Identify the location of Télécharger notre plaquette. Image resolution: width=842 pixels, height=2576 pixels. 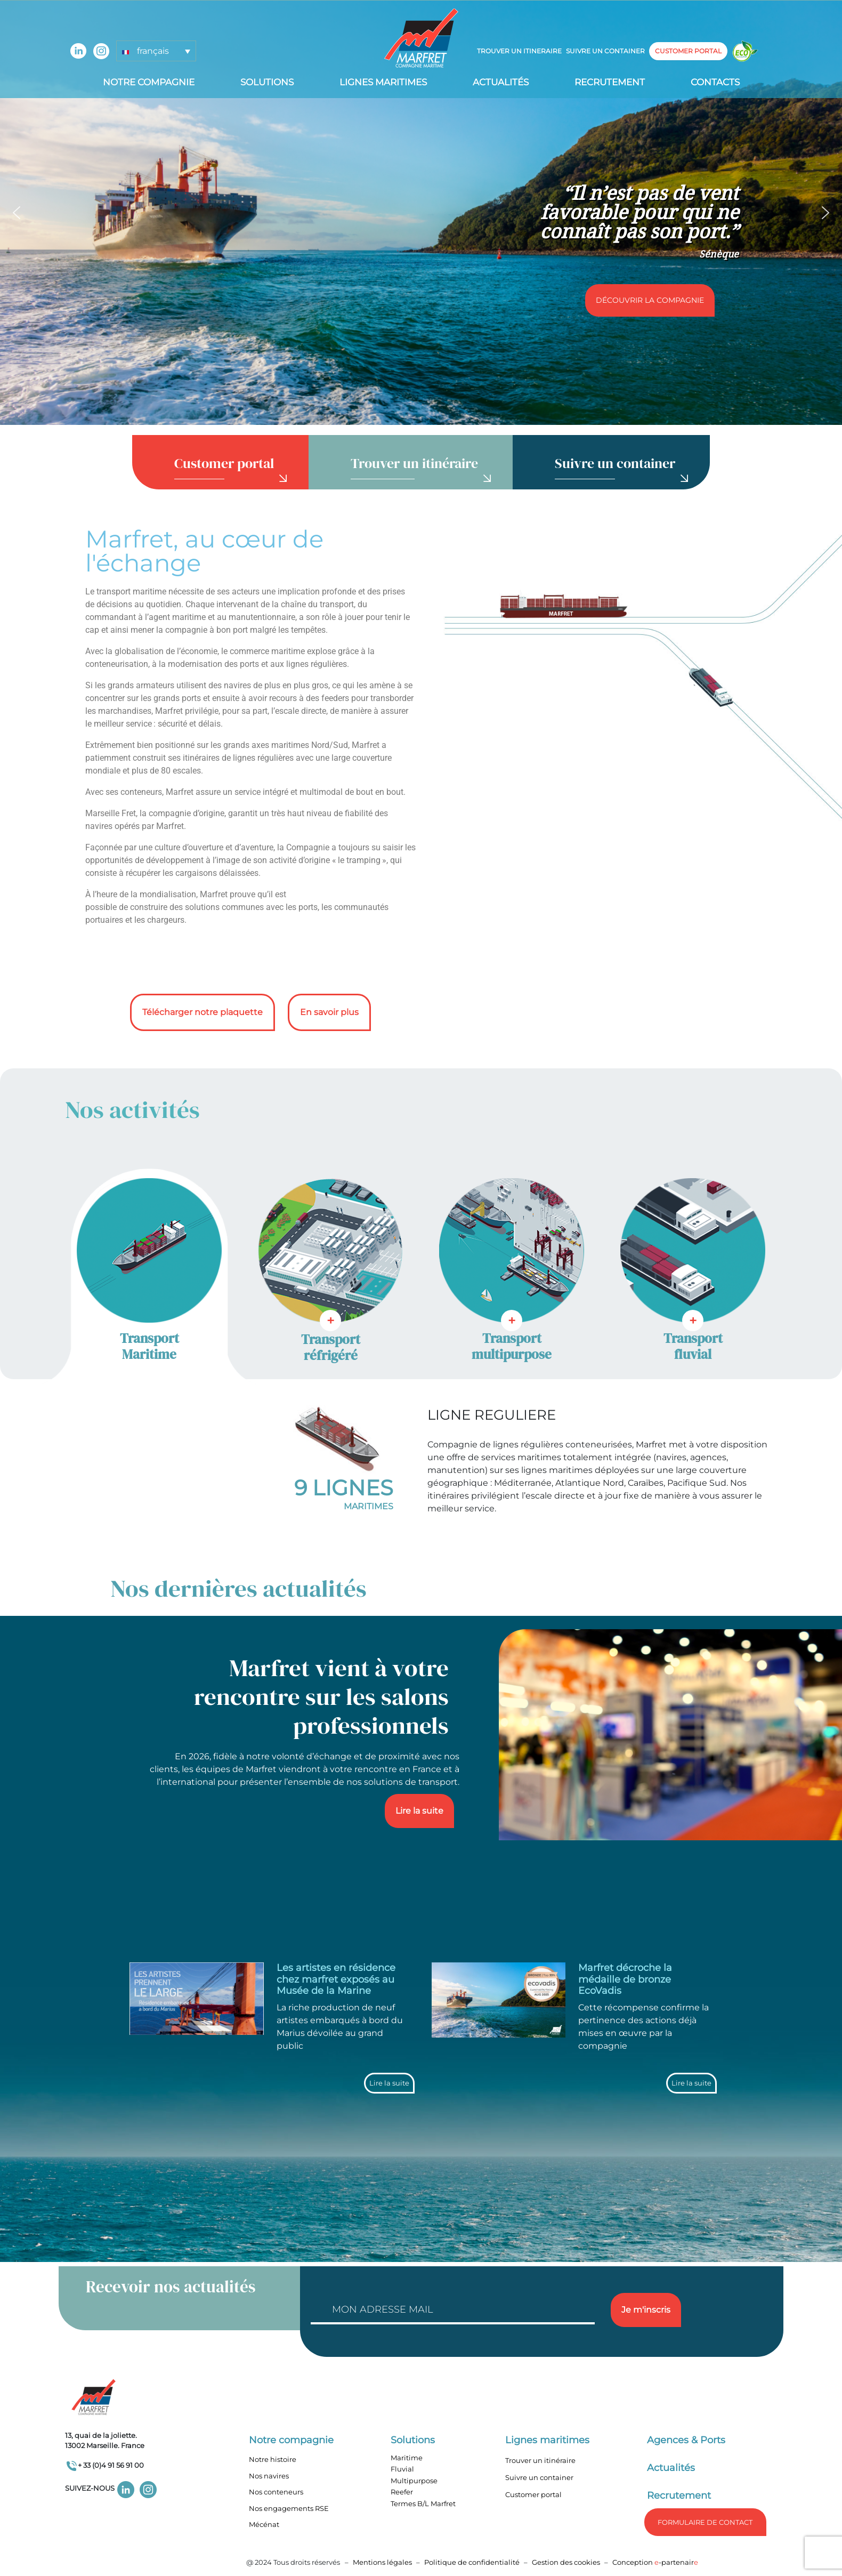
(202, 1012).